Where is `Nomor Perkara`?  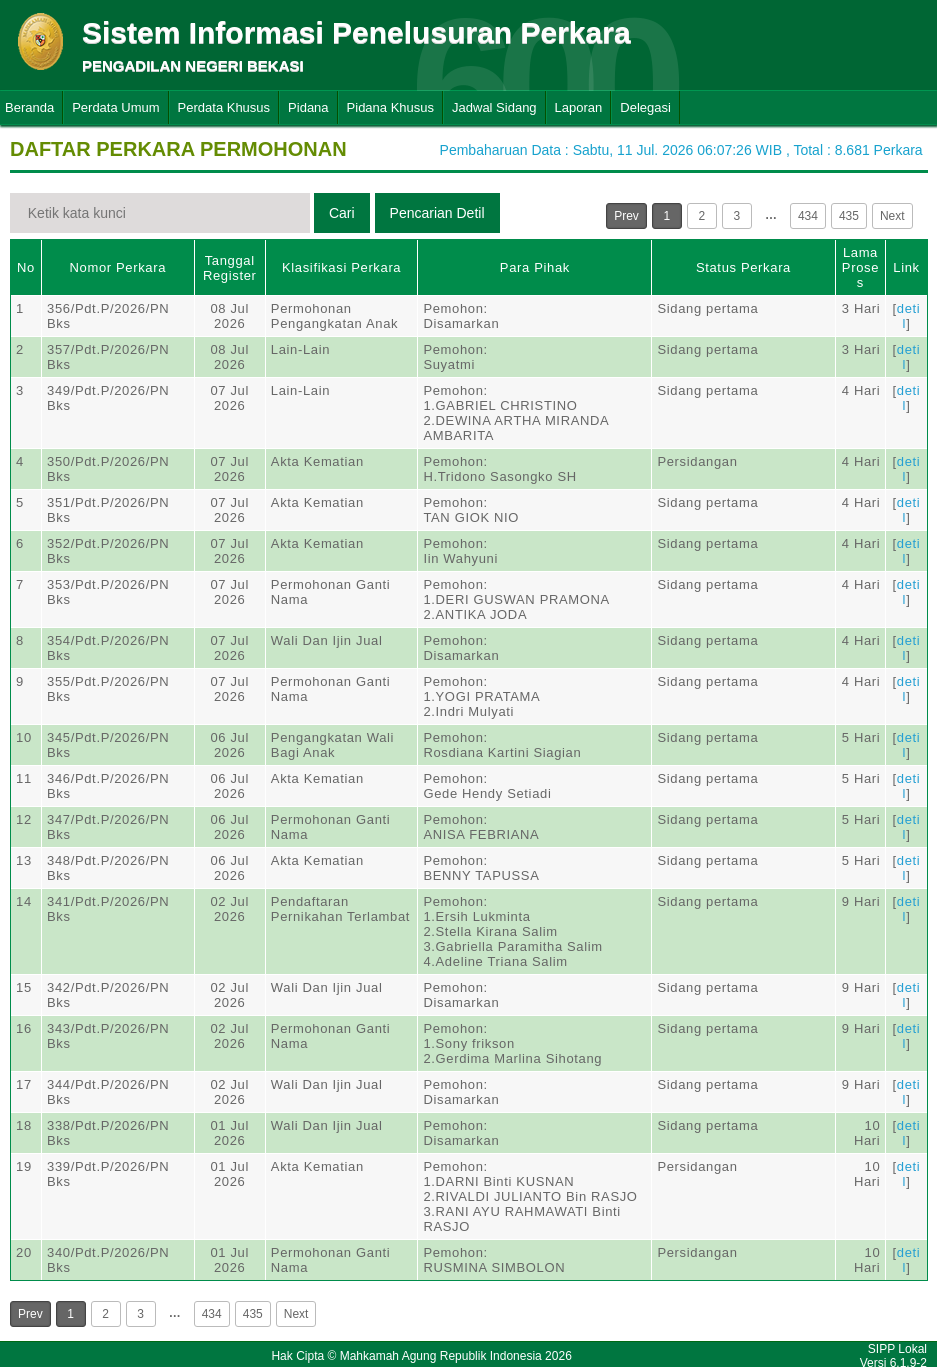
Nomor Perkara is located at coordinates (118, 267).